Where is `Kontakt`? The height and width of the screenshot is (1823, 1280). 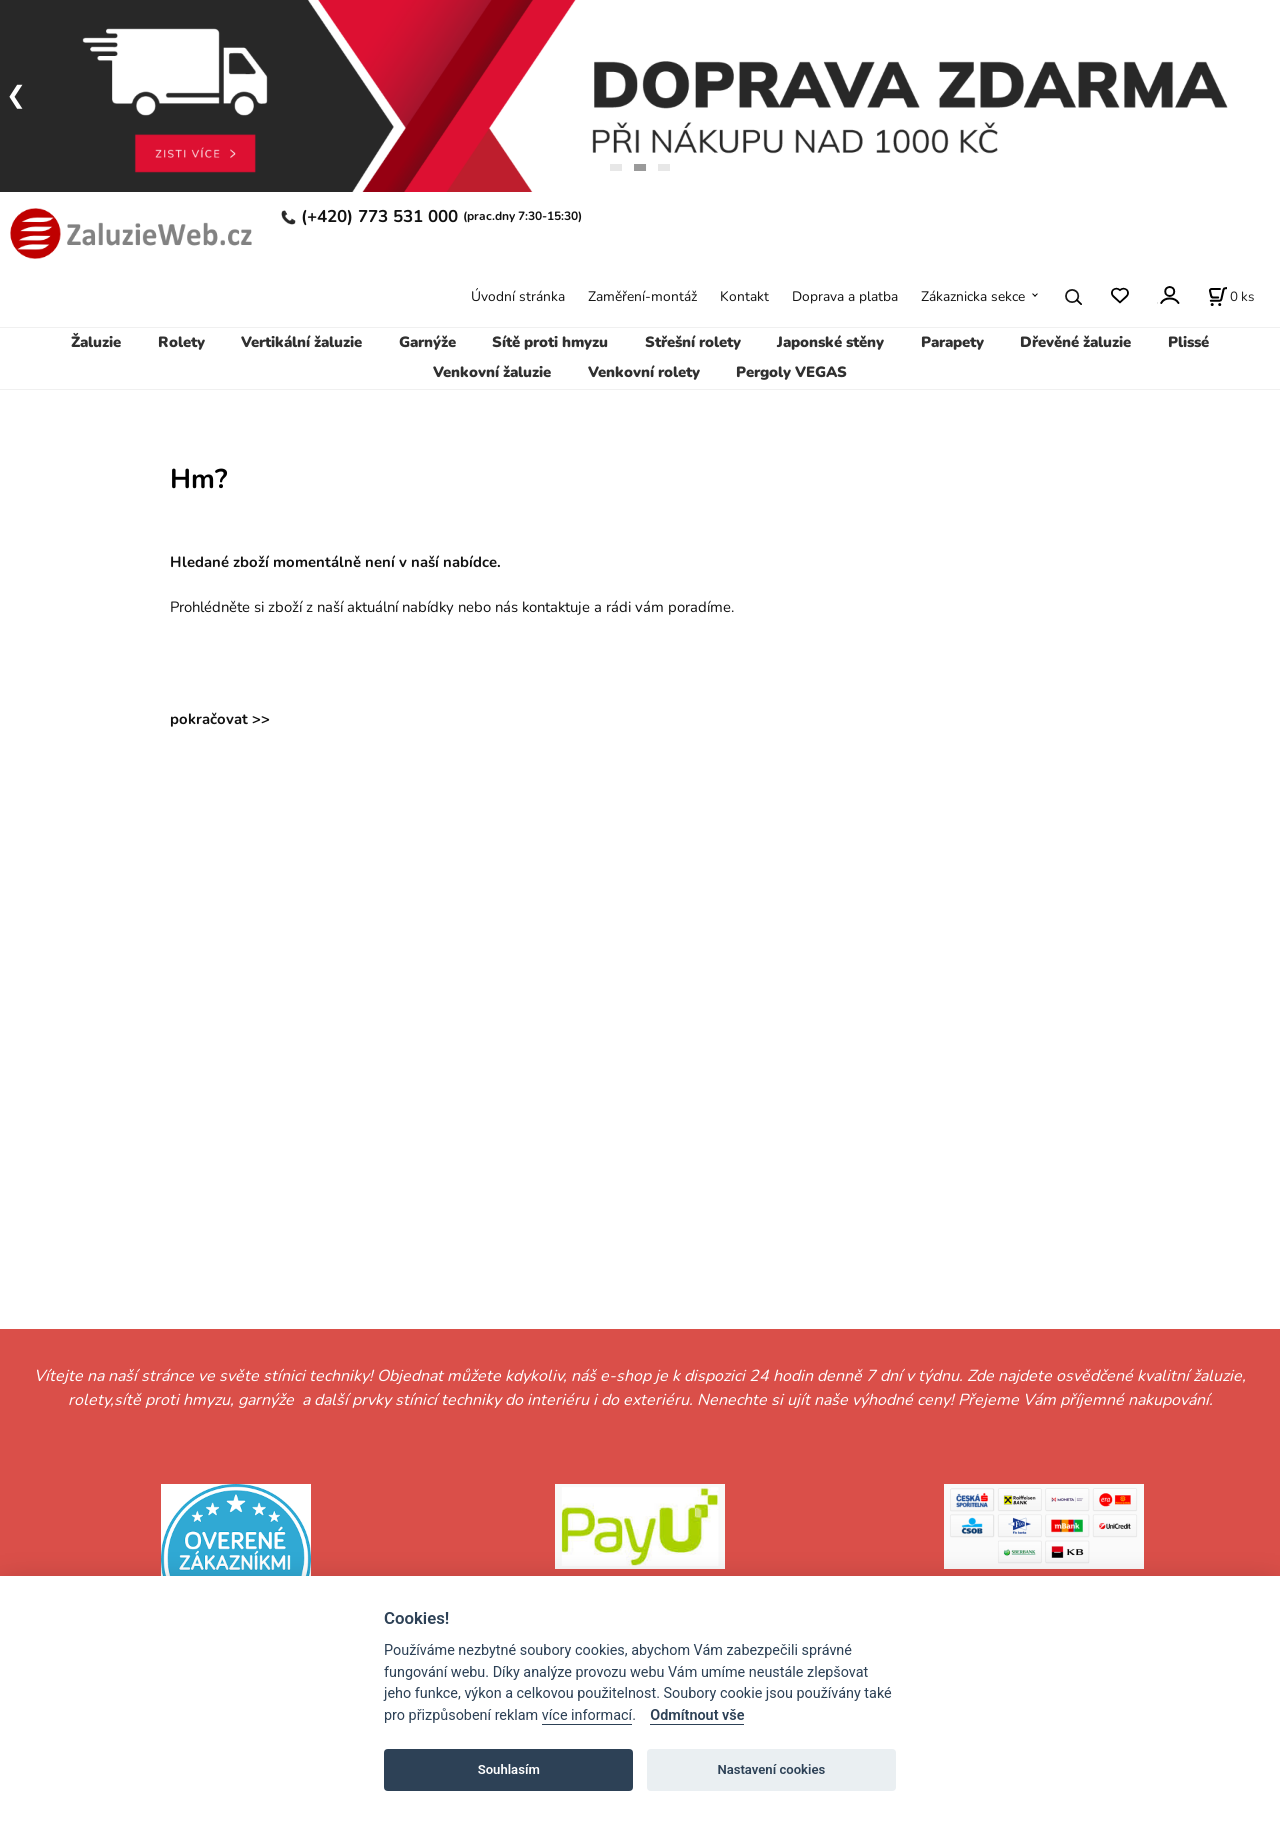
Kontakt is located at coordinates (744, 296).